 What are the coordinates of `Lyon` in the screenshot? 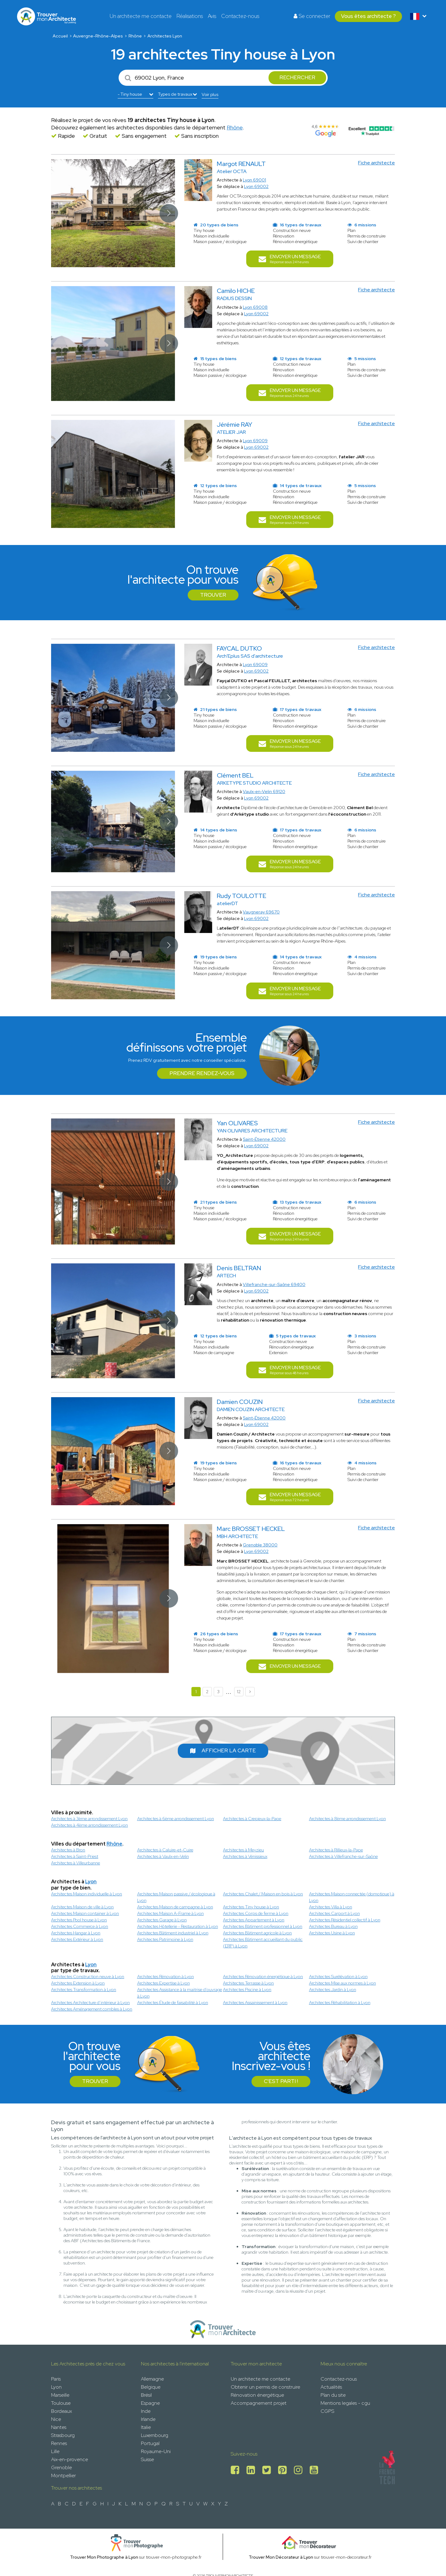 It's located at (91, 1881).